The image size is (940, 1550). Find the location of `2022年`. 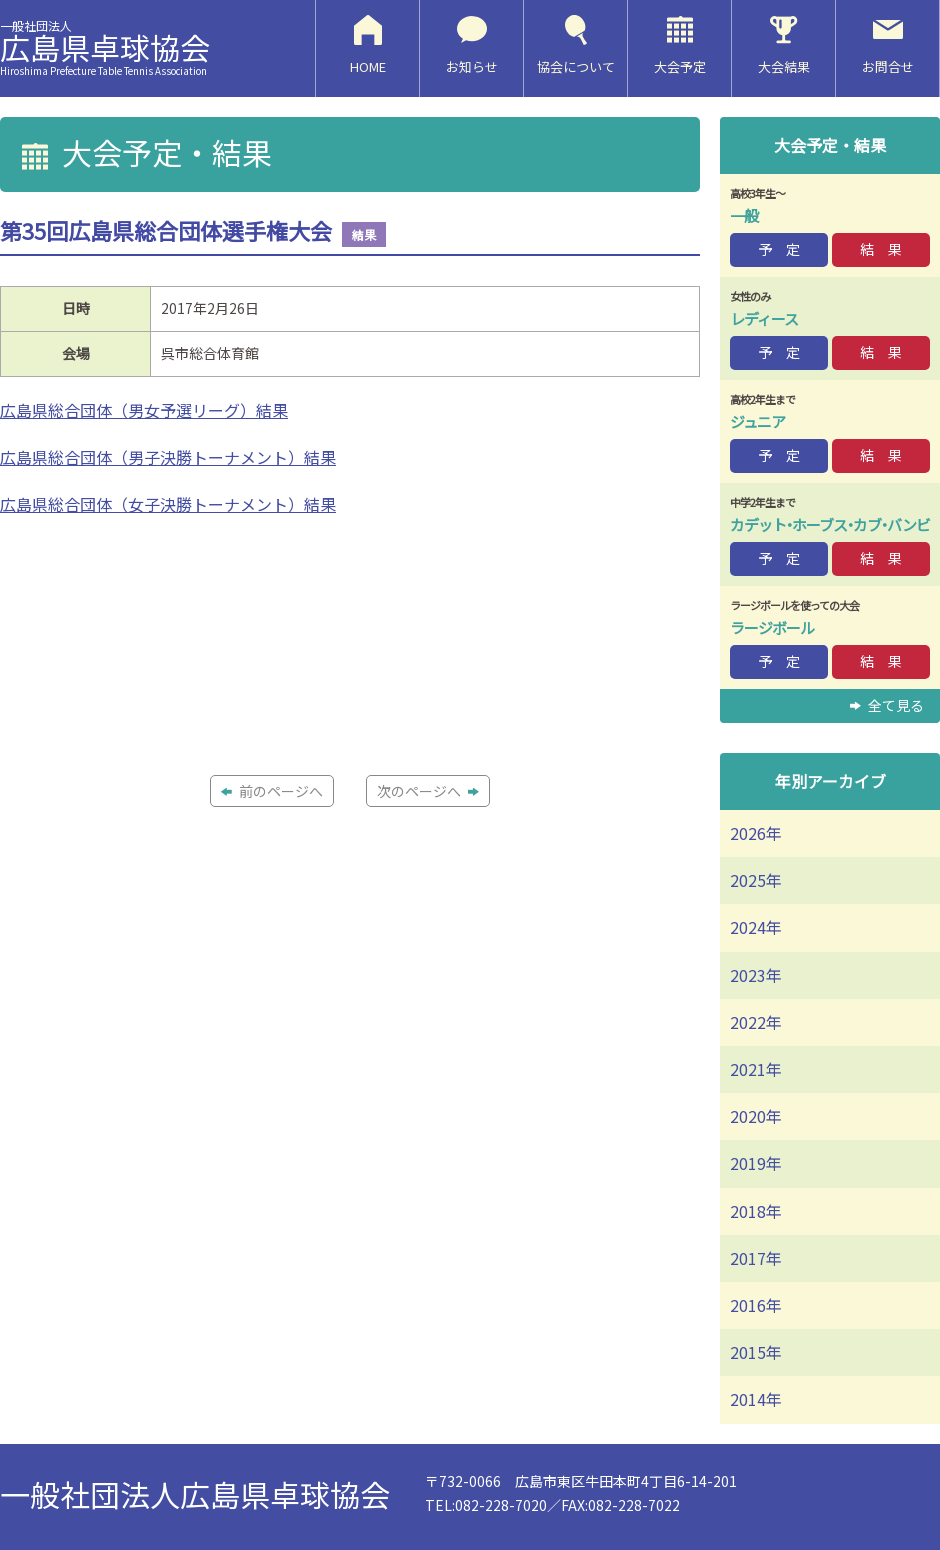

2022年 is located at coordinates (756, 1022).